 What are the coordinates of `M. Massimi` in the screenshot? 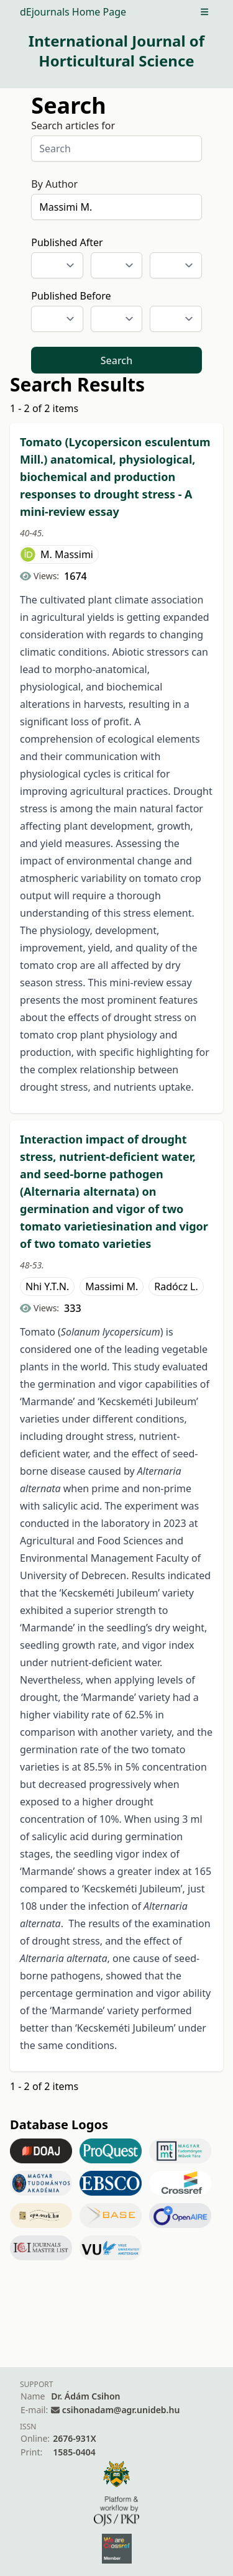 It's located at (66, 554).